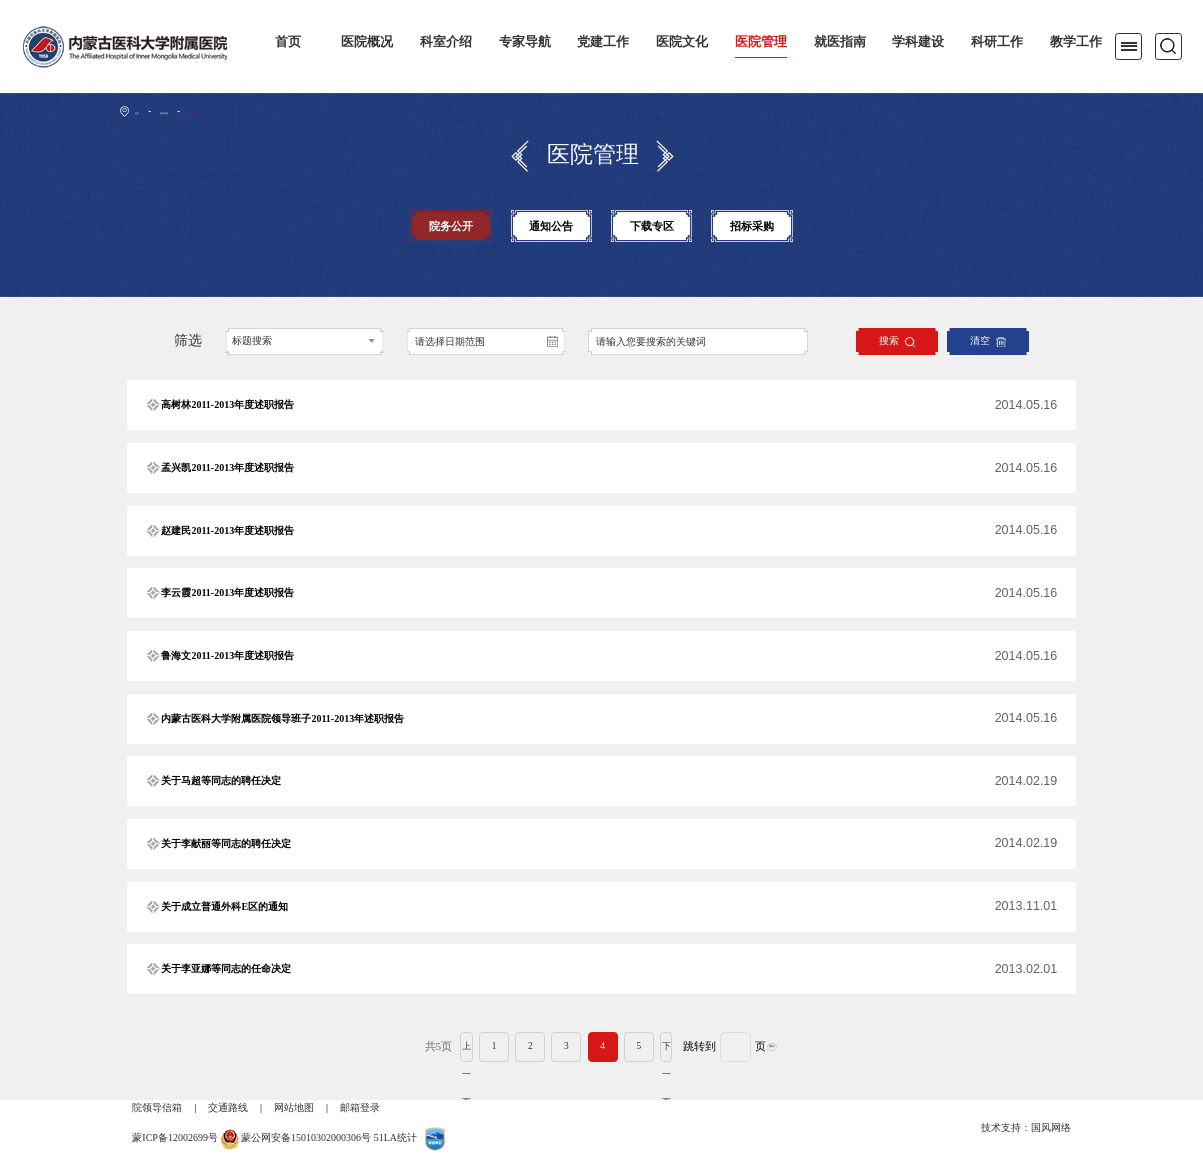 This screenshot has width=1203, height=1156. What do you see at coordinates (752, 226) in the screenshot?
I see `招标采购` at bounding box center [752, 226].